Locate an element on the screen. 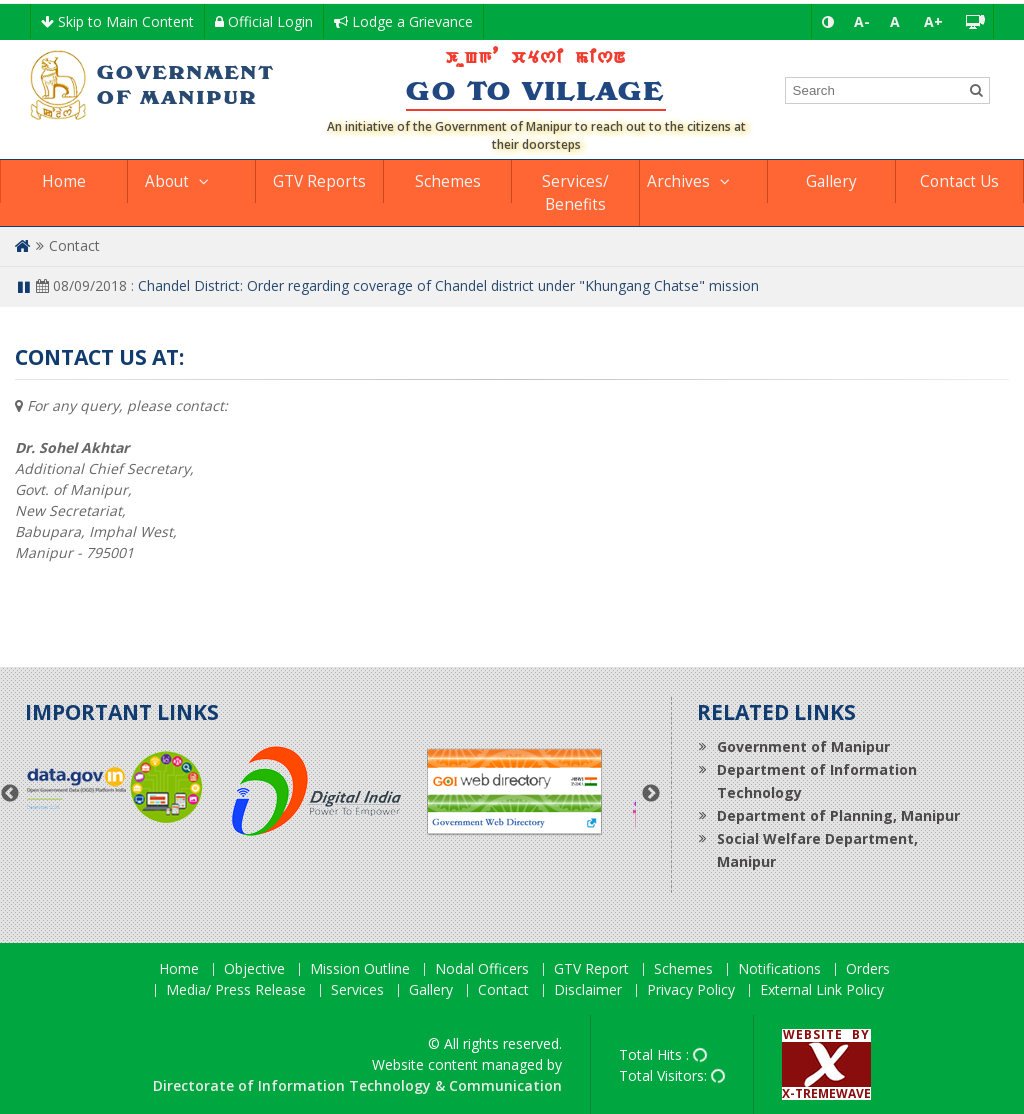  Previous is located at coordinates (10, 794).